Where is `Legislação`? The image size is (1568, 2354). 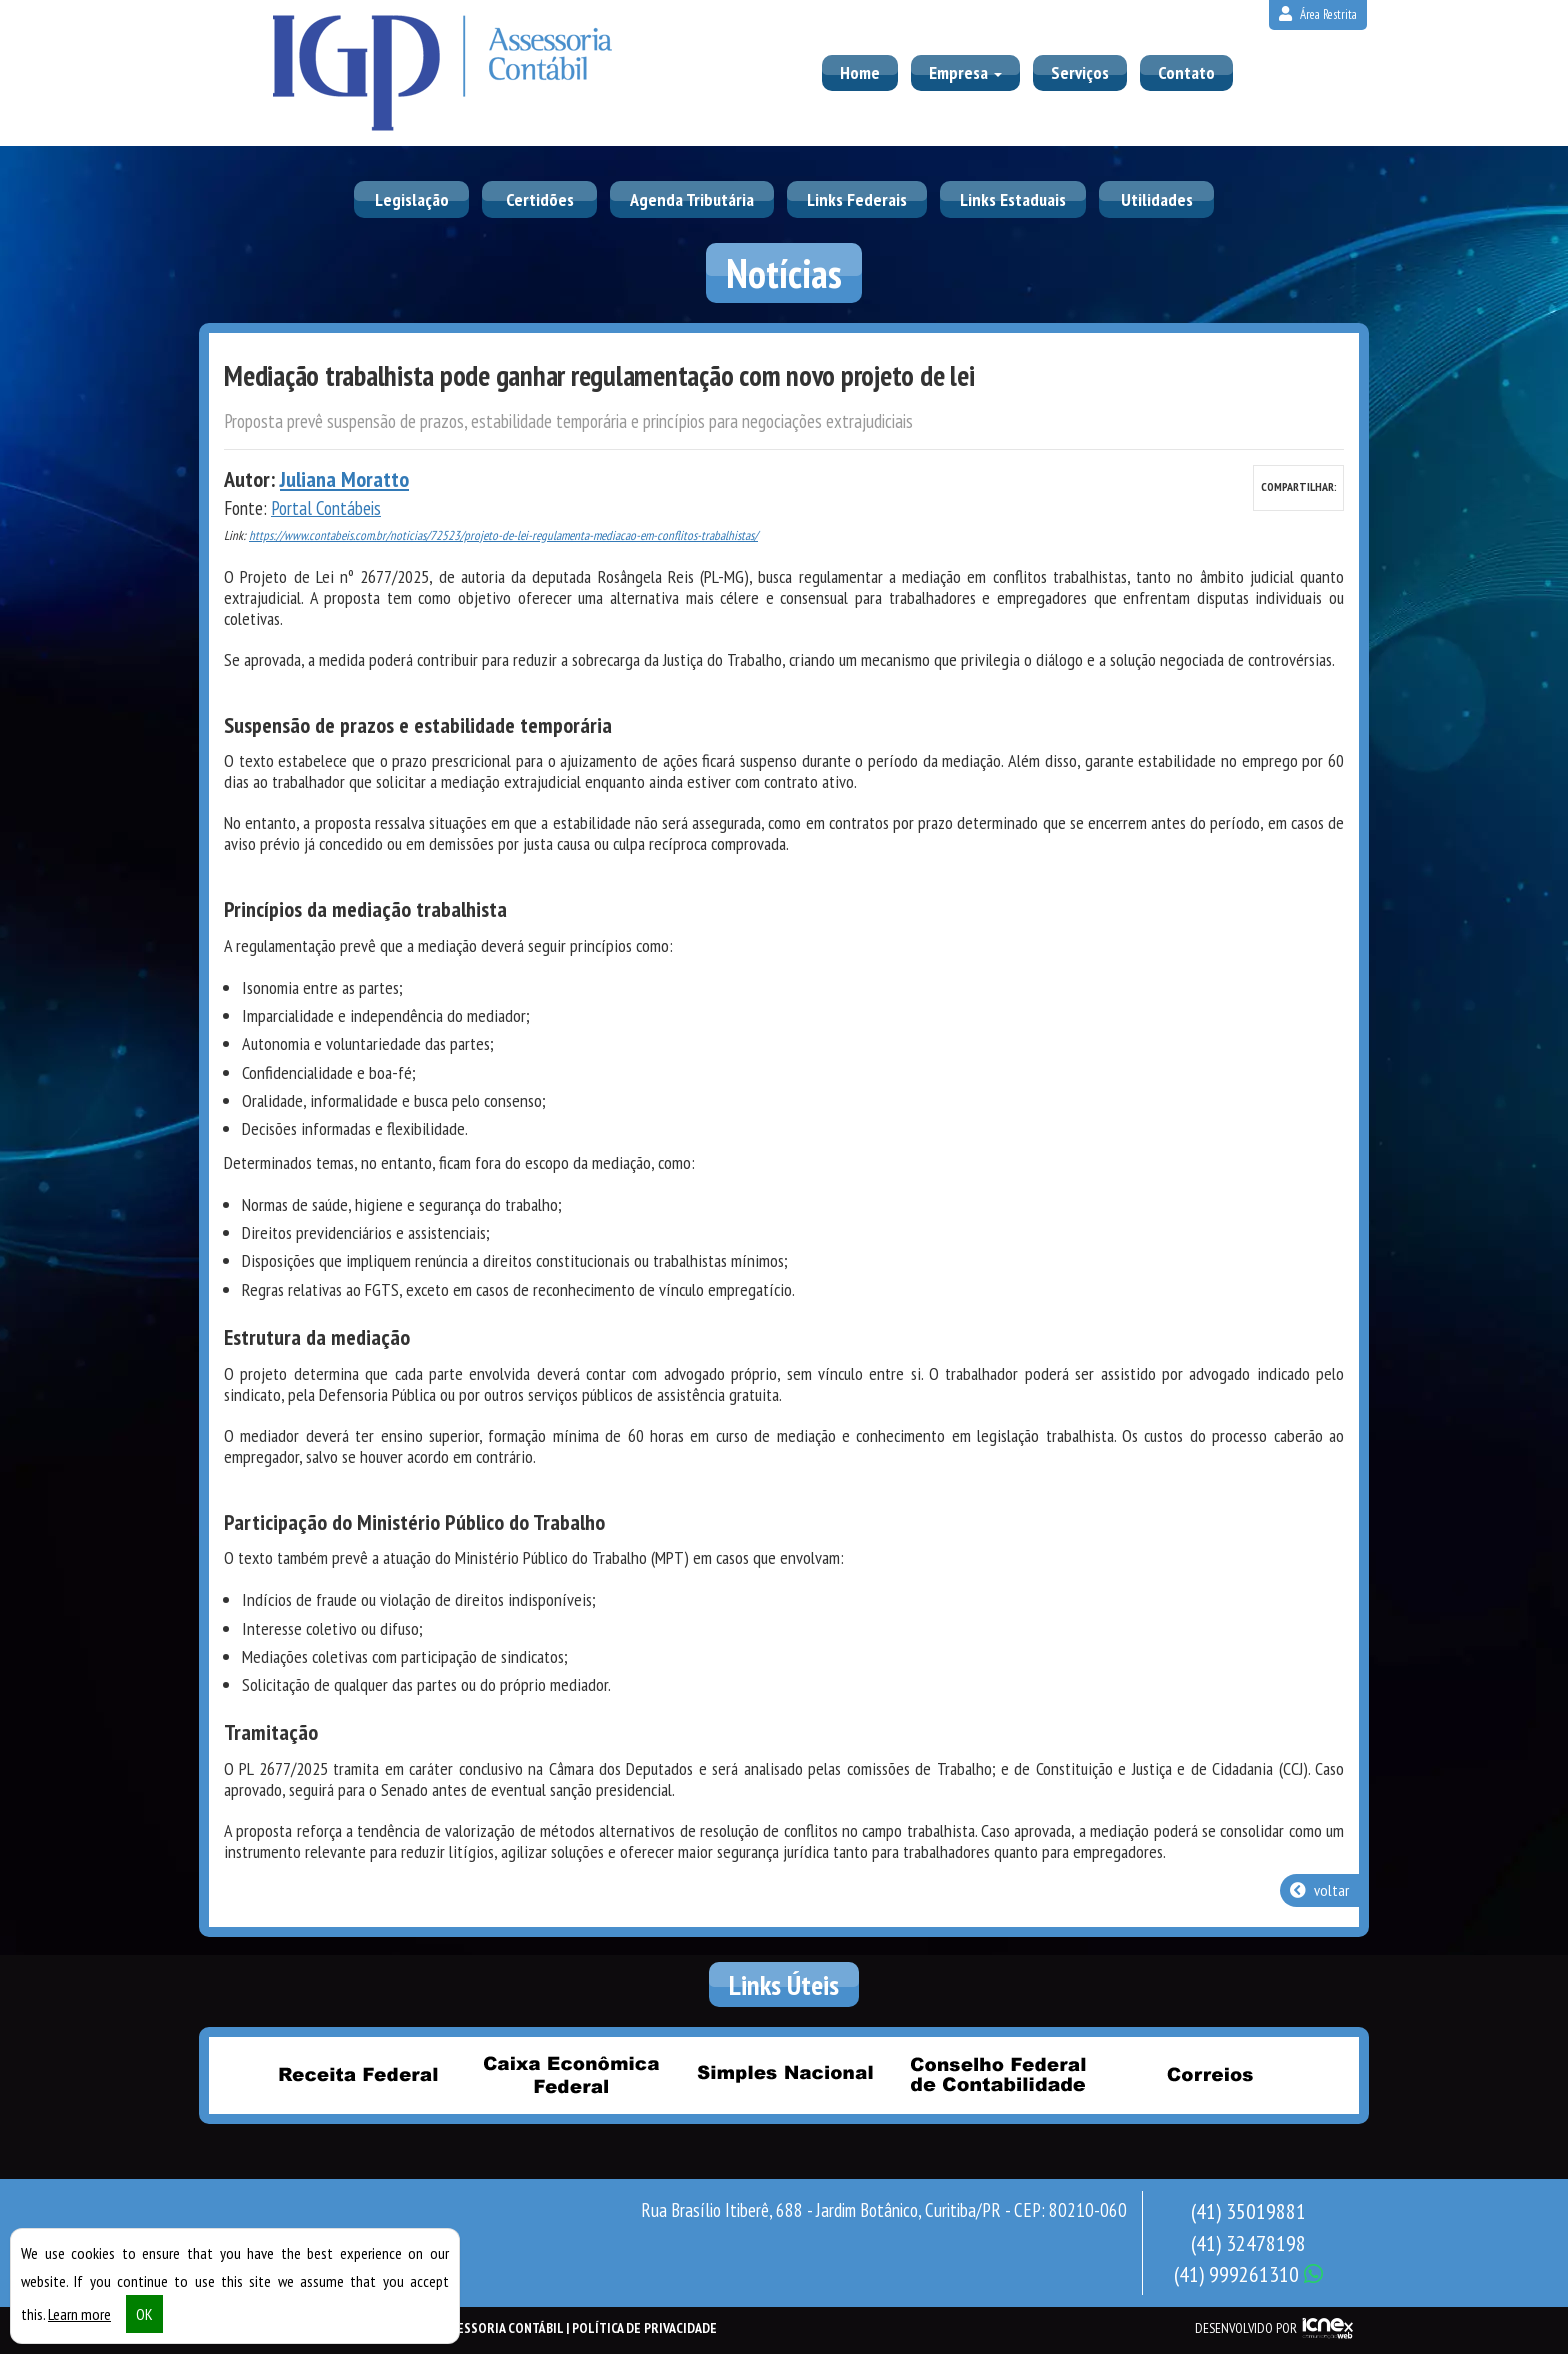
Legislação is located at coordinates (412, 199).